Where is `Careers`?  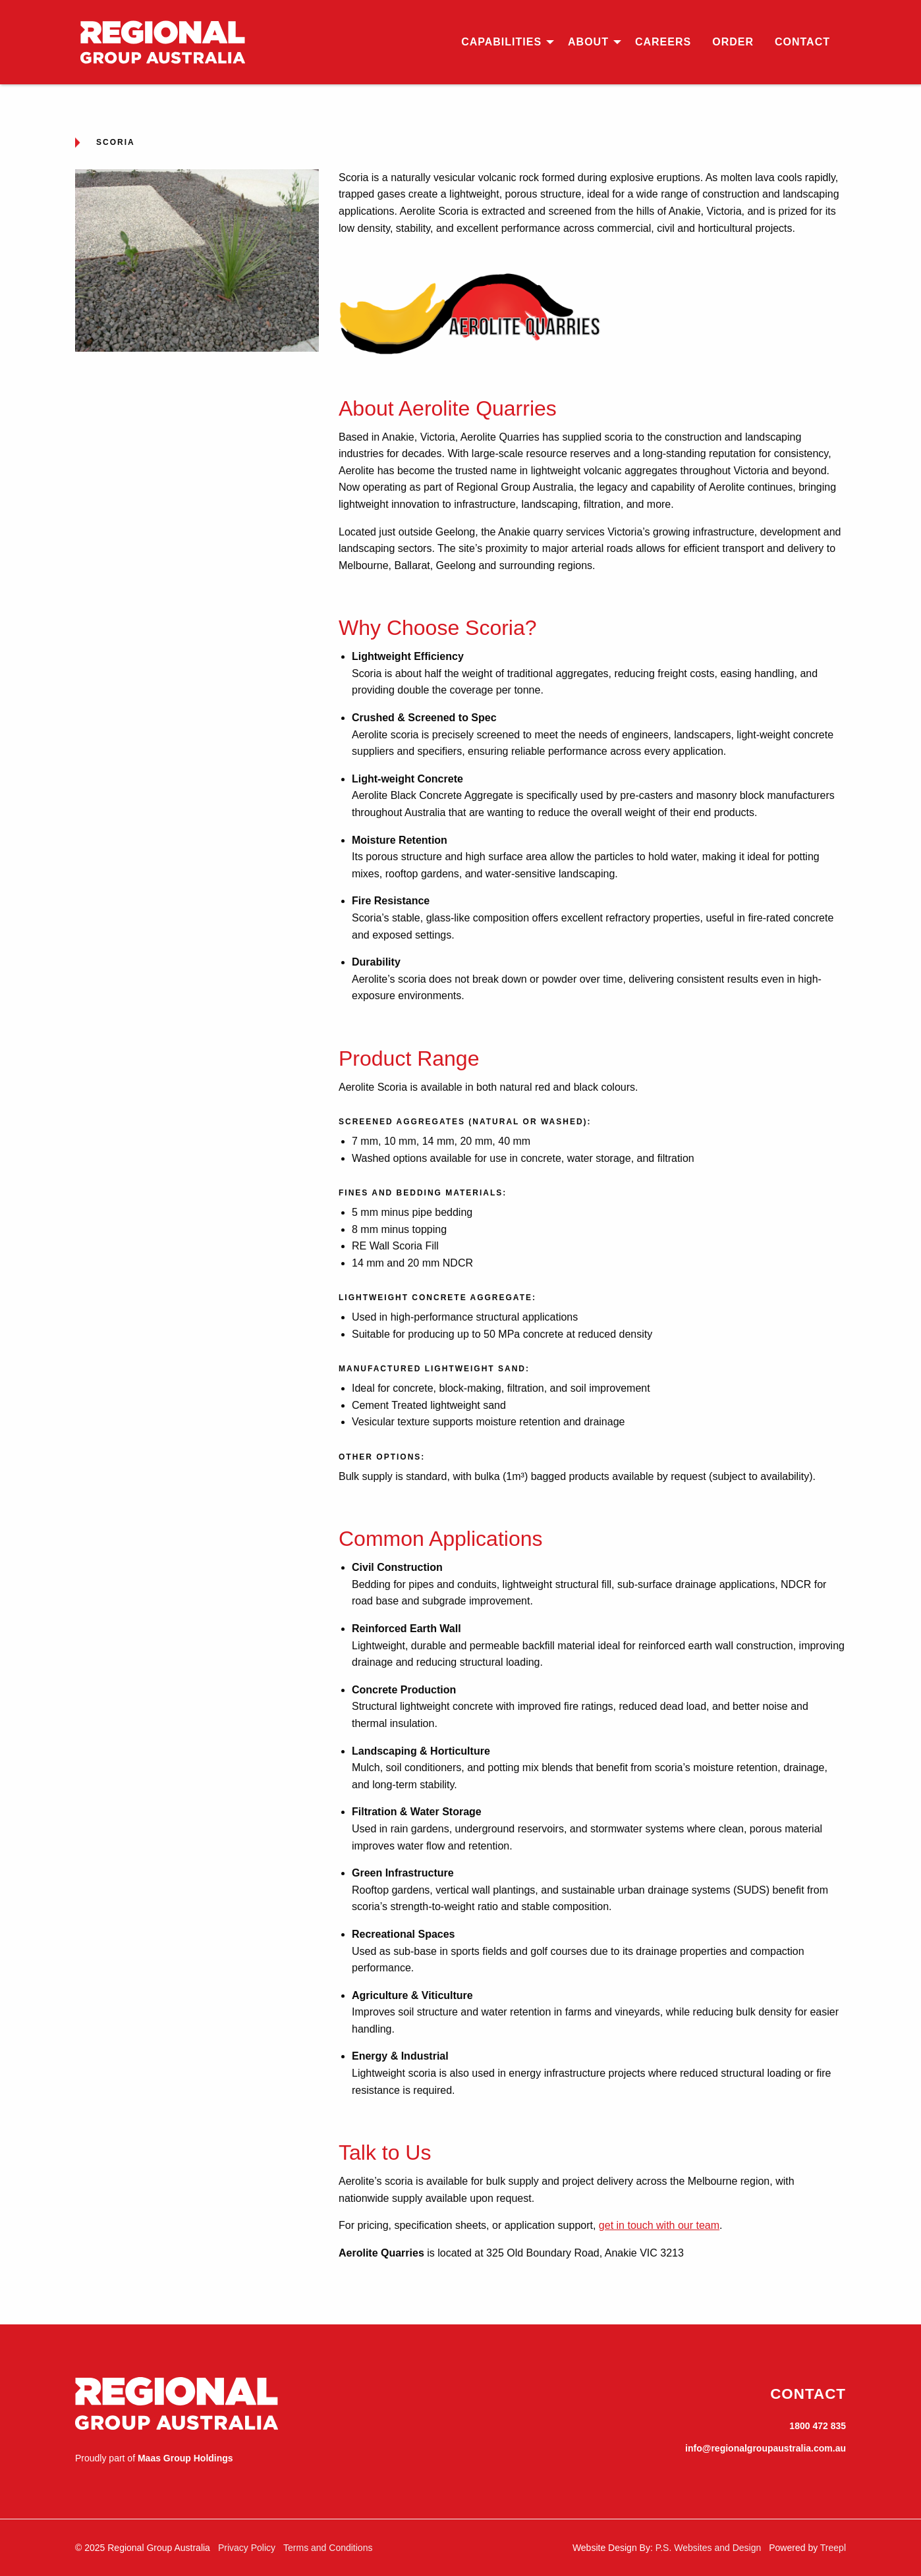
Careers is located at coordinates (663, 41).